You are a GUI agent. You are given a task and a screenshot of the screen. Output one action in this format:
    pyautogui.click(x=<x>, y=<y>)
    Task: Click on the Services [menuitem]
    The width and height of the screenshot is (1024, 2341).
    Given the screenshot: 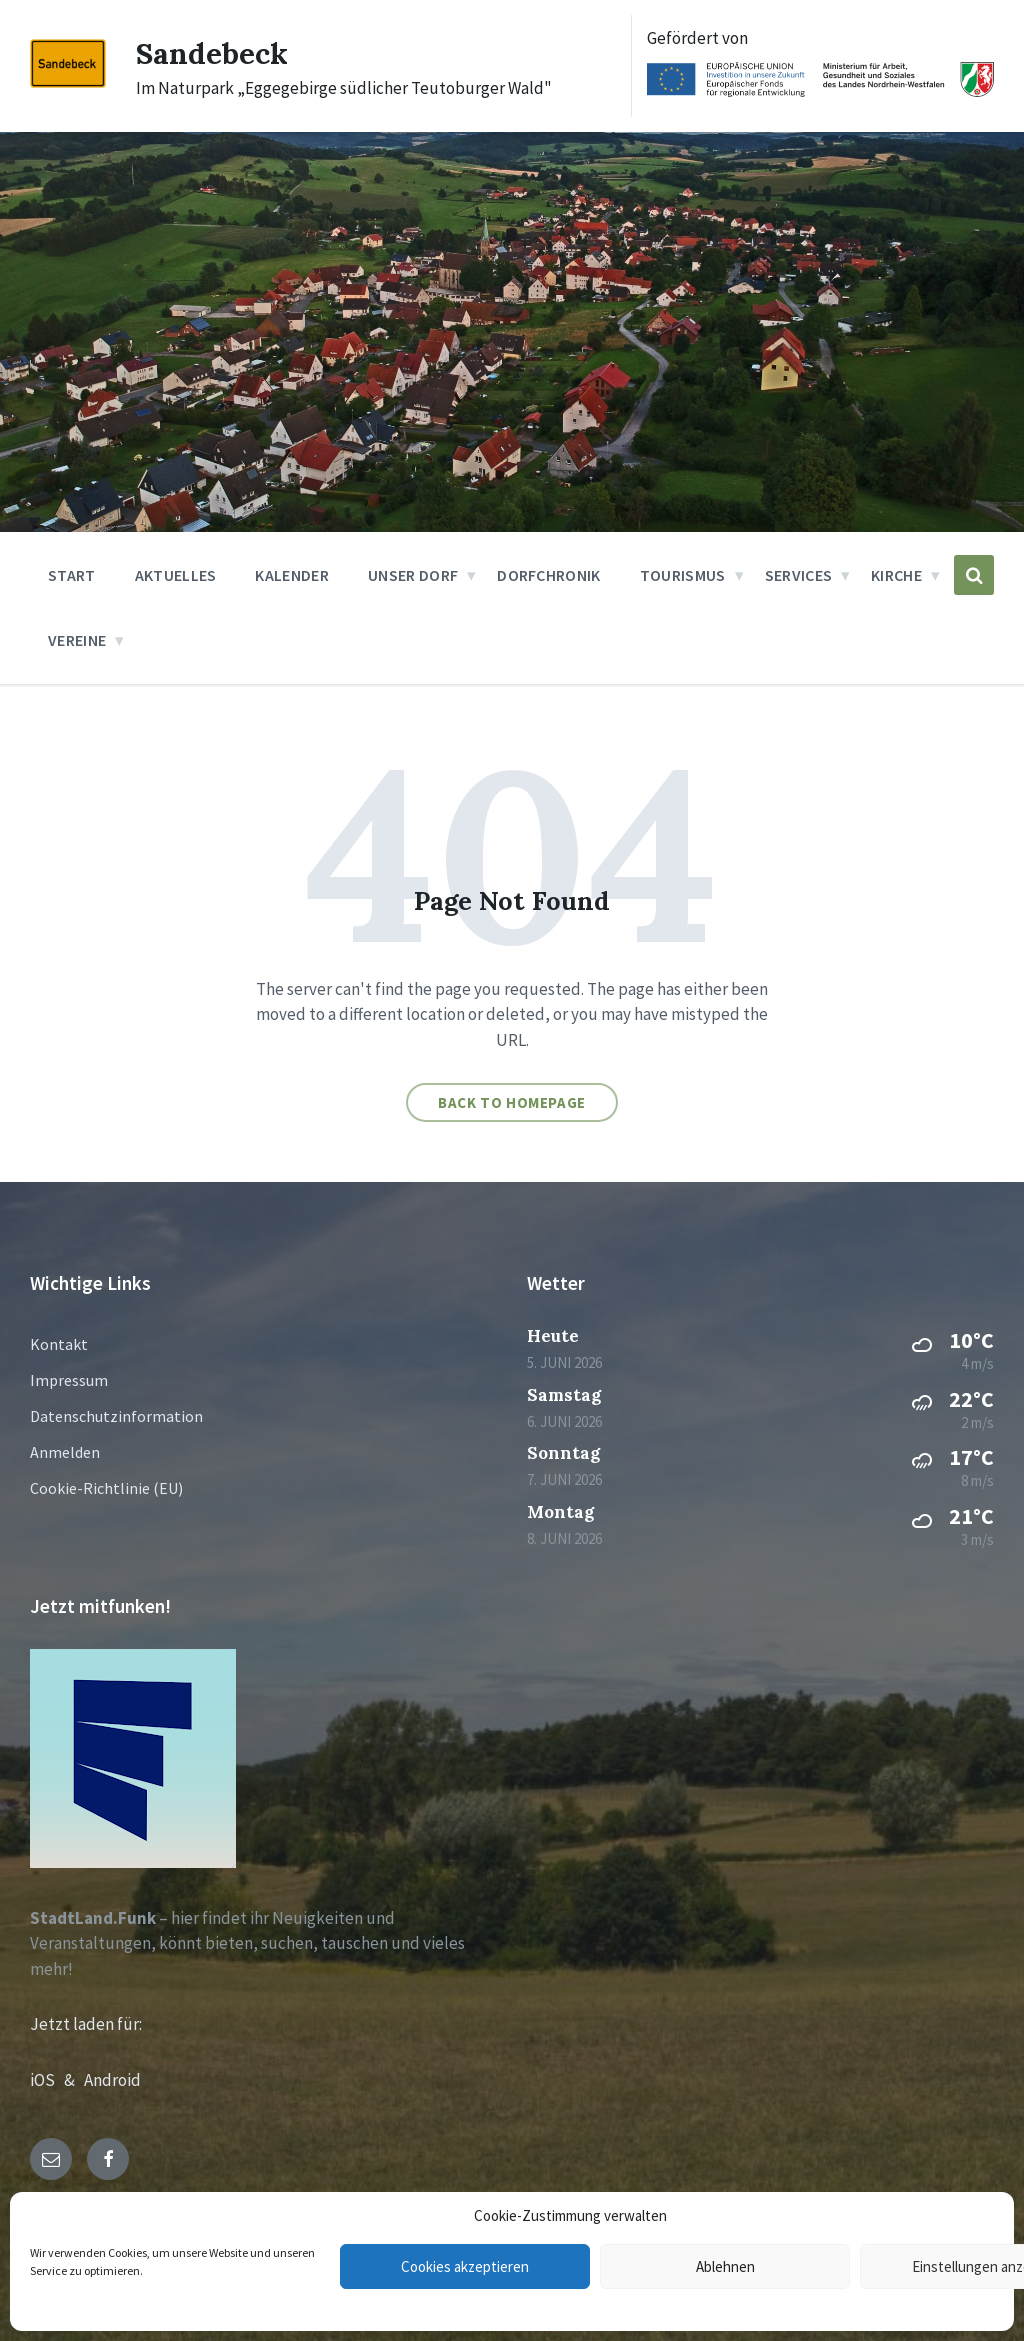 What is the action you would take?
    pyautogui.click(x=799, y=575)
    